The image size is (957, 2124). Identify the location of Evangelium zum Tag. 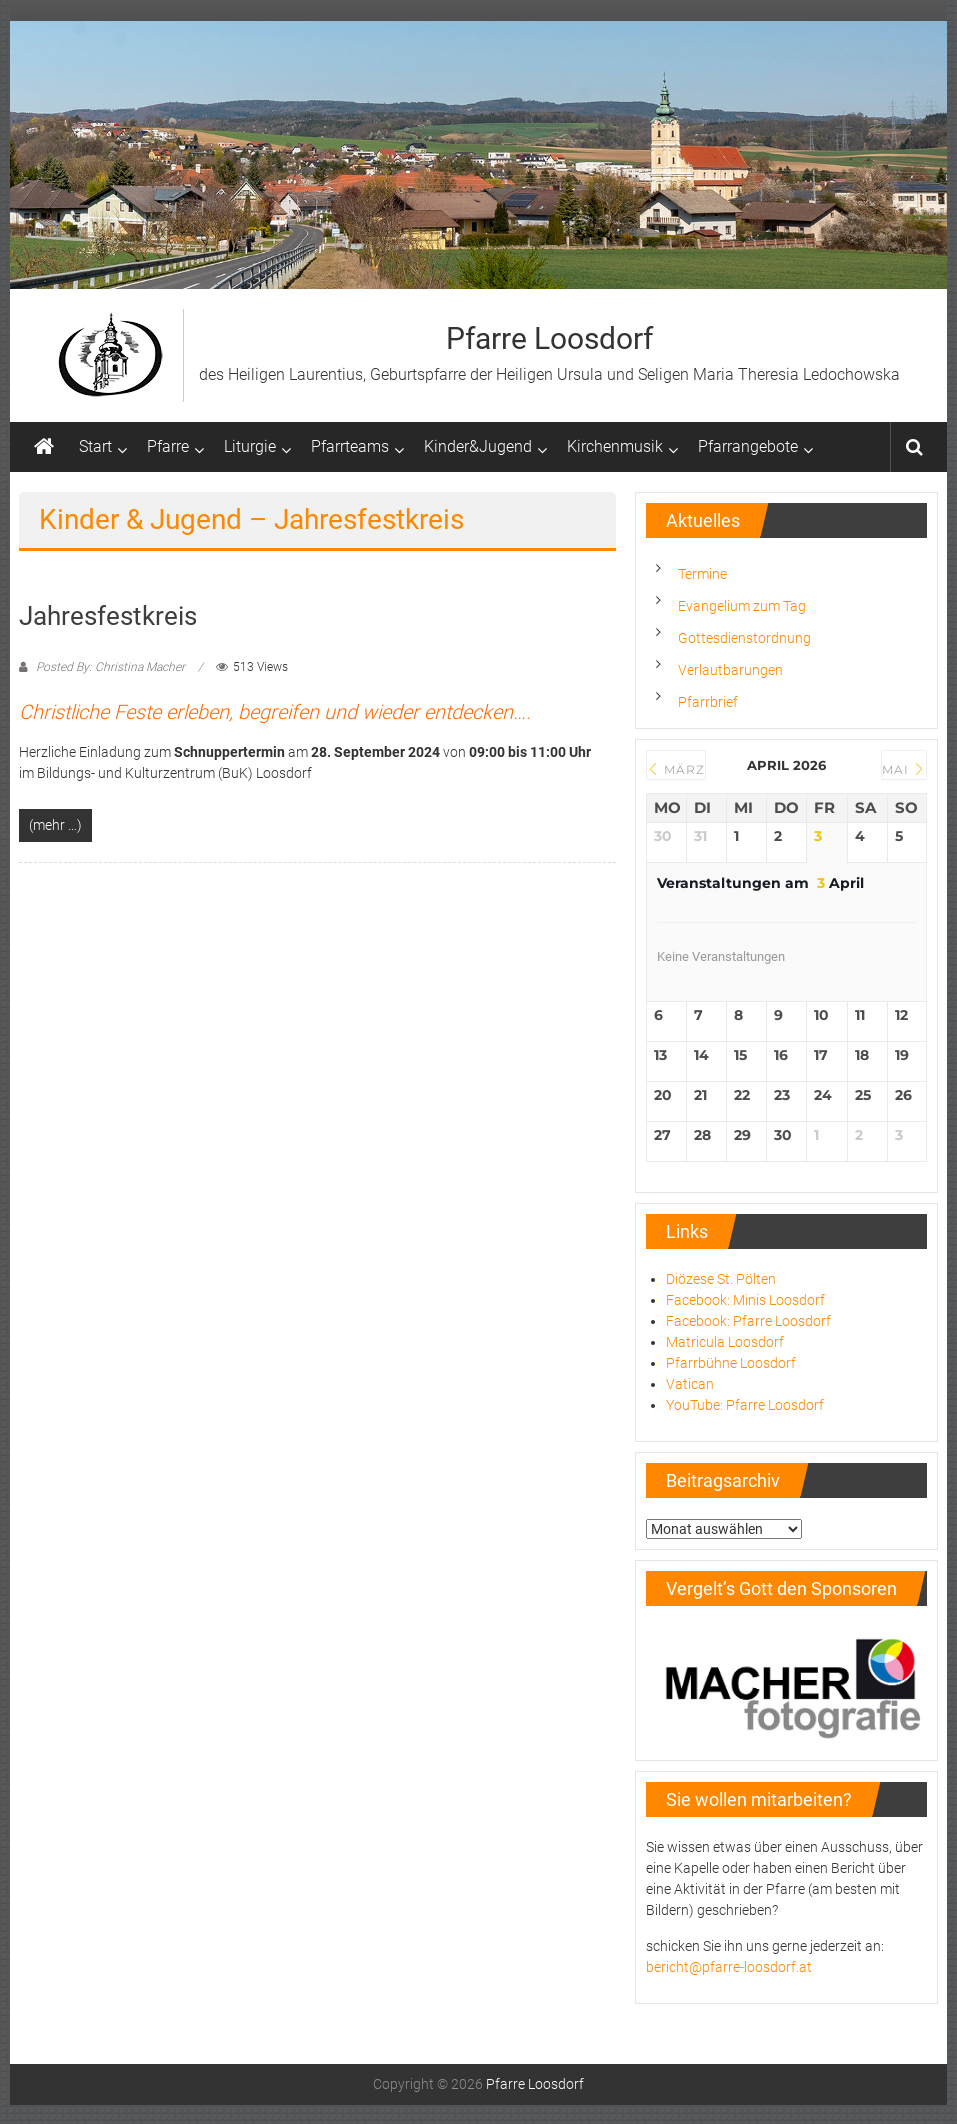
(742, 606).